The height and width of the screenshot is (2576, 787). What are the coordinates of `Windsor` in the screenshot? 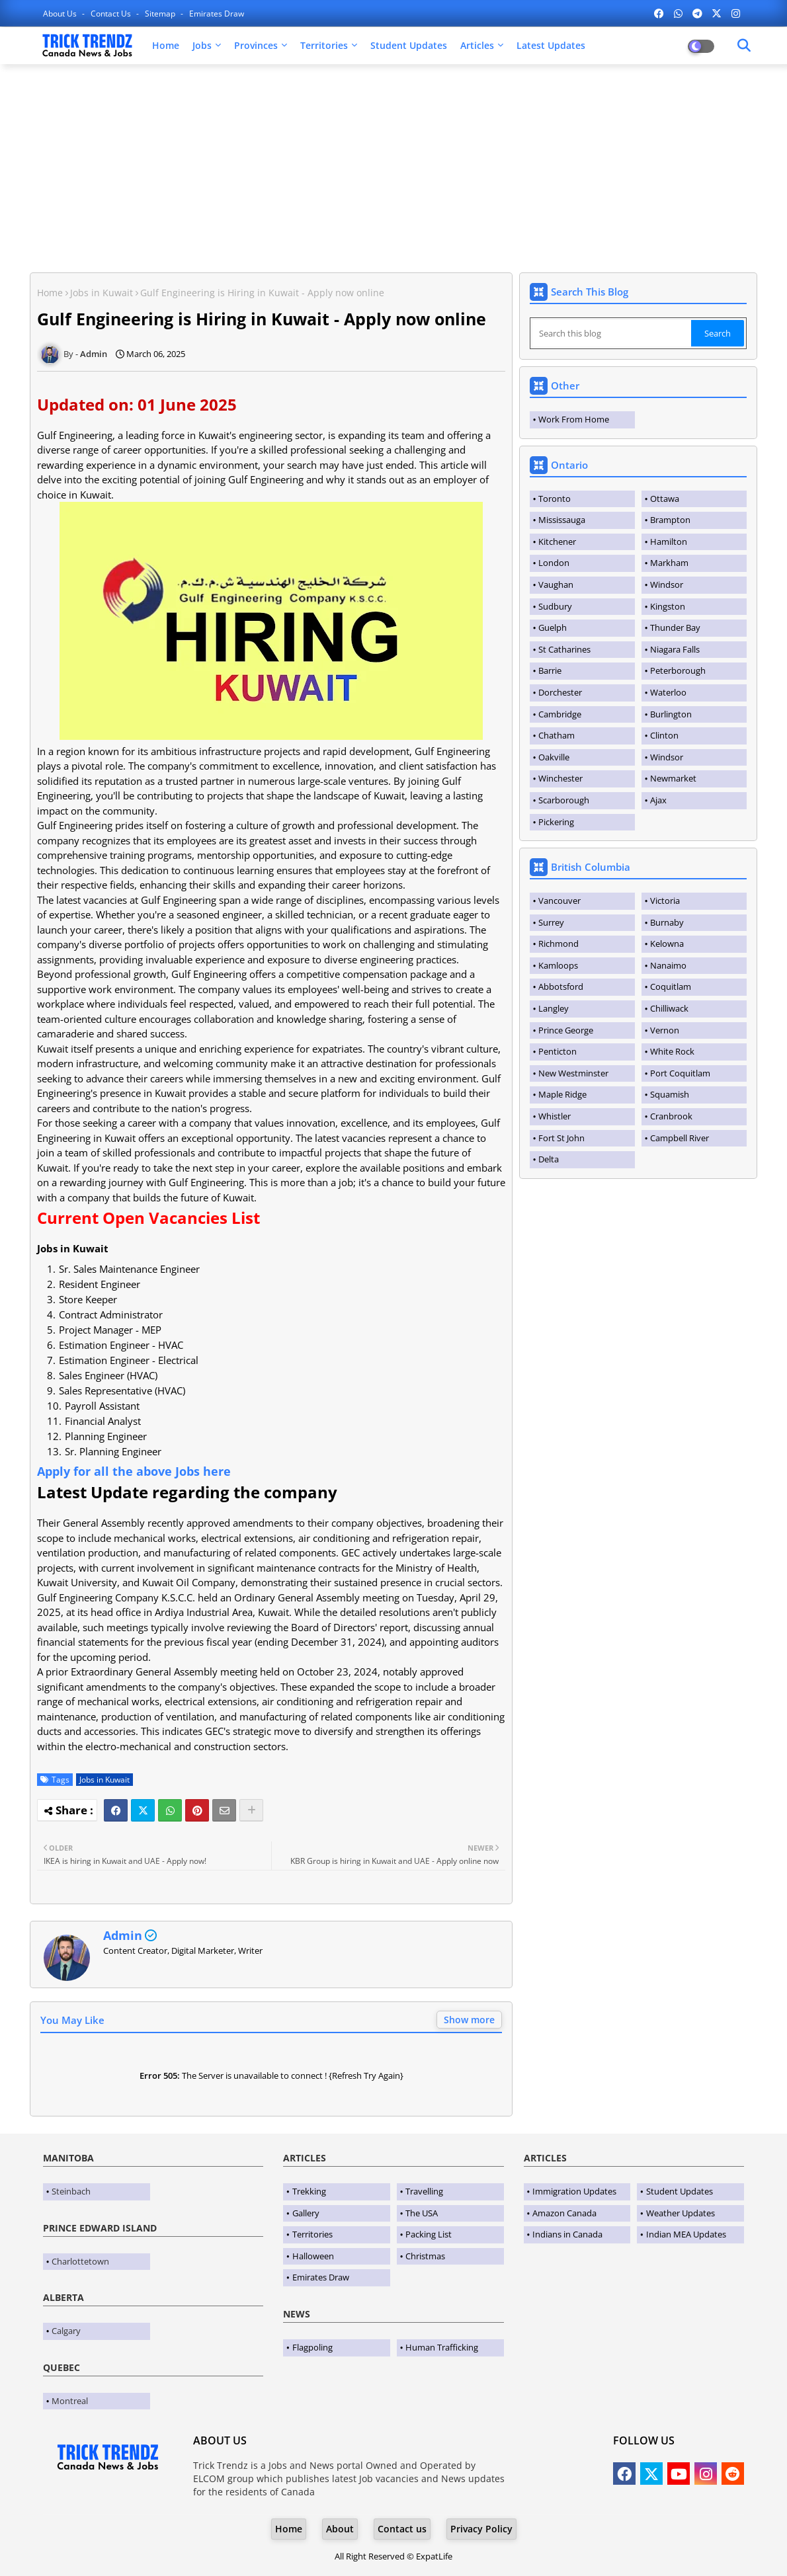 It's located at (666, 584).